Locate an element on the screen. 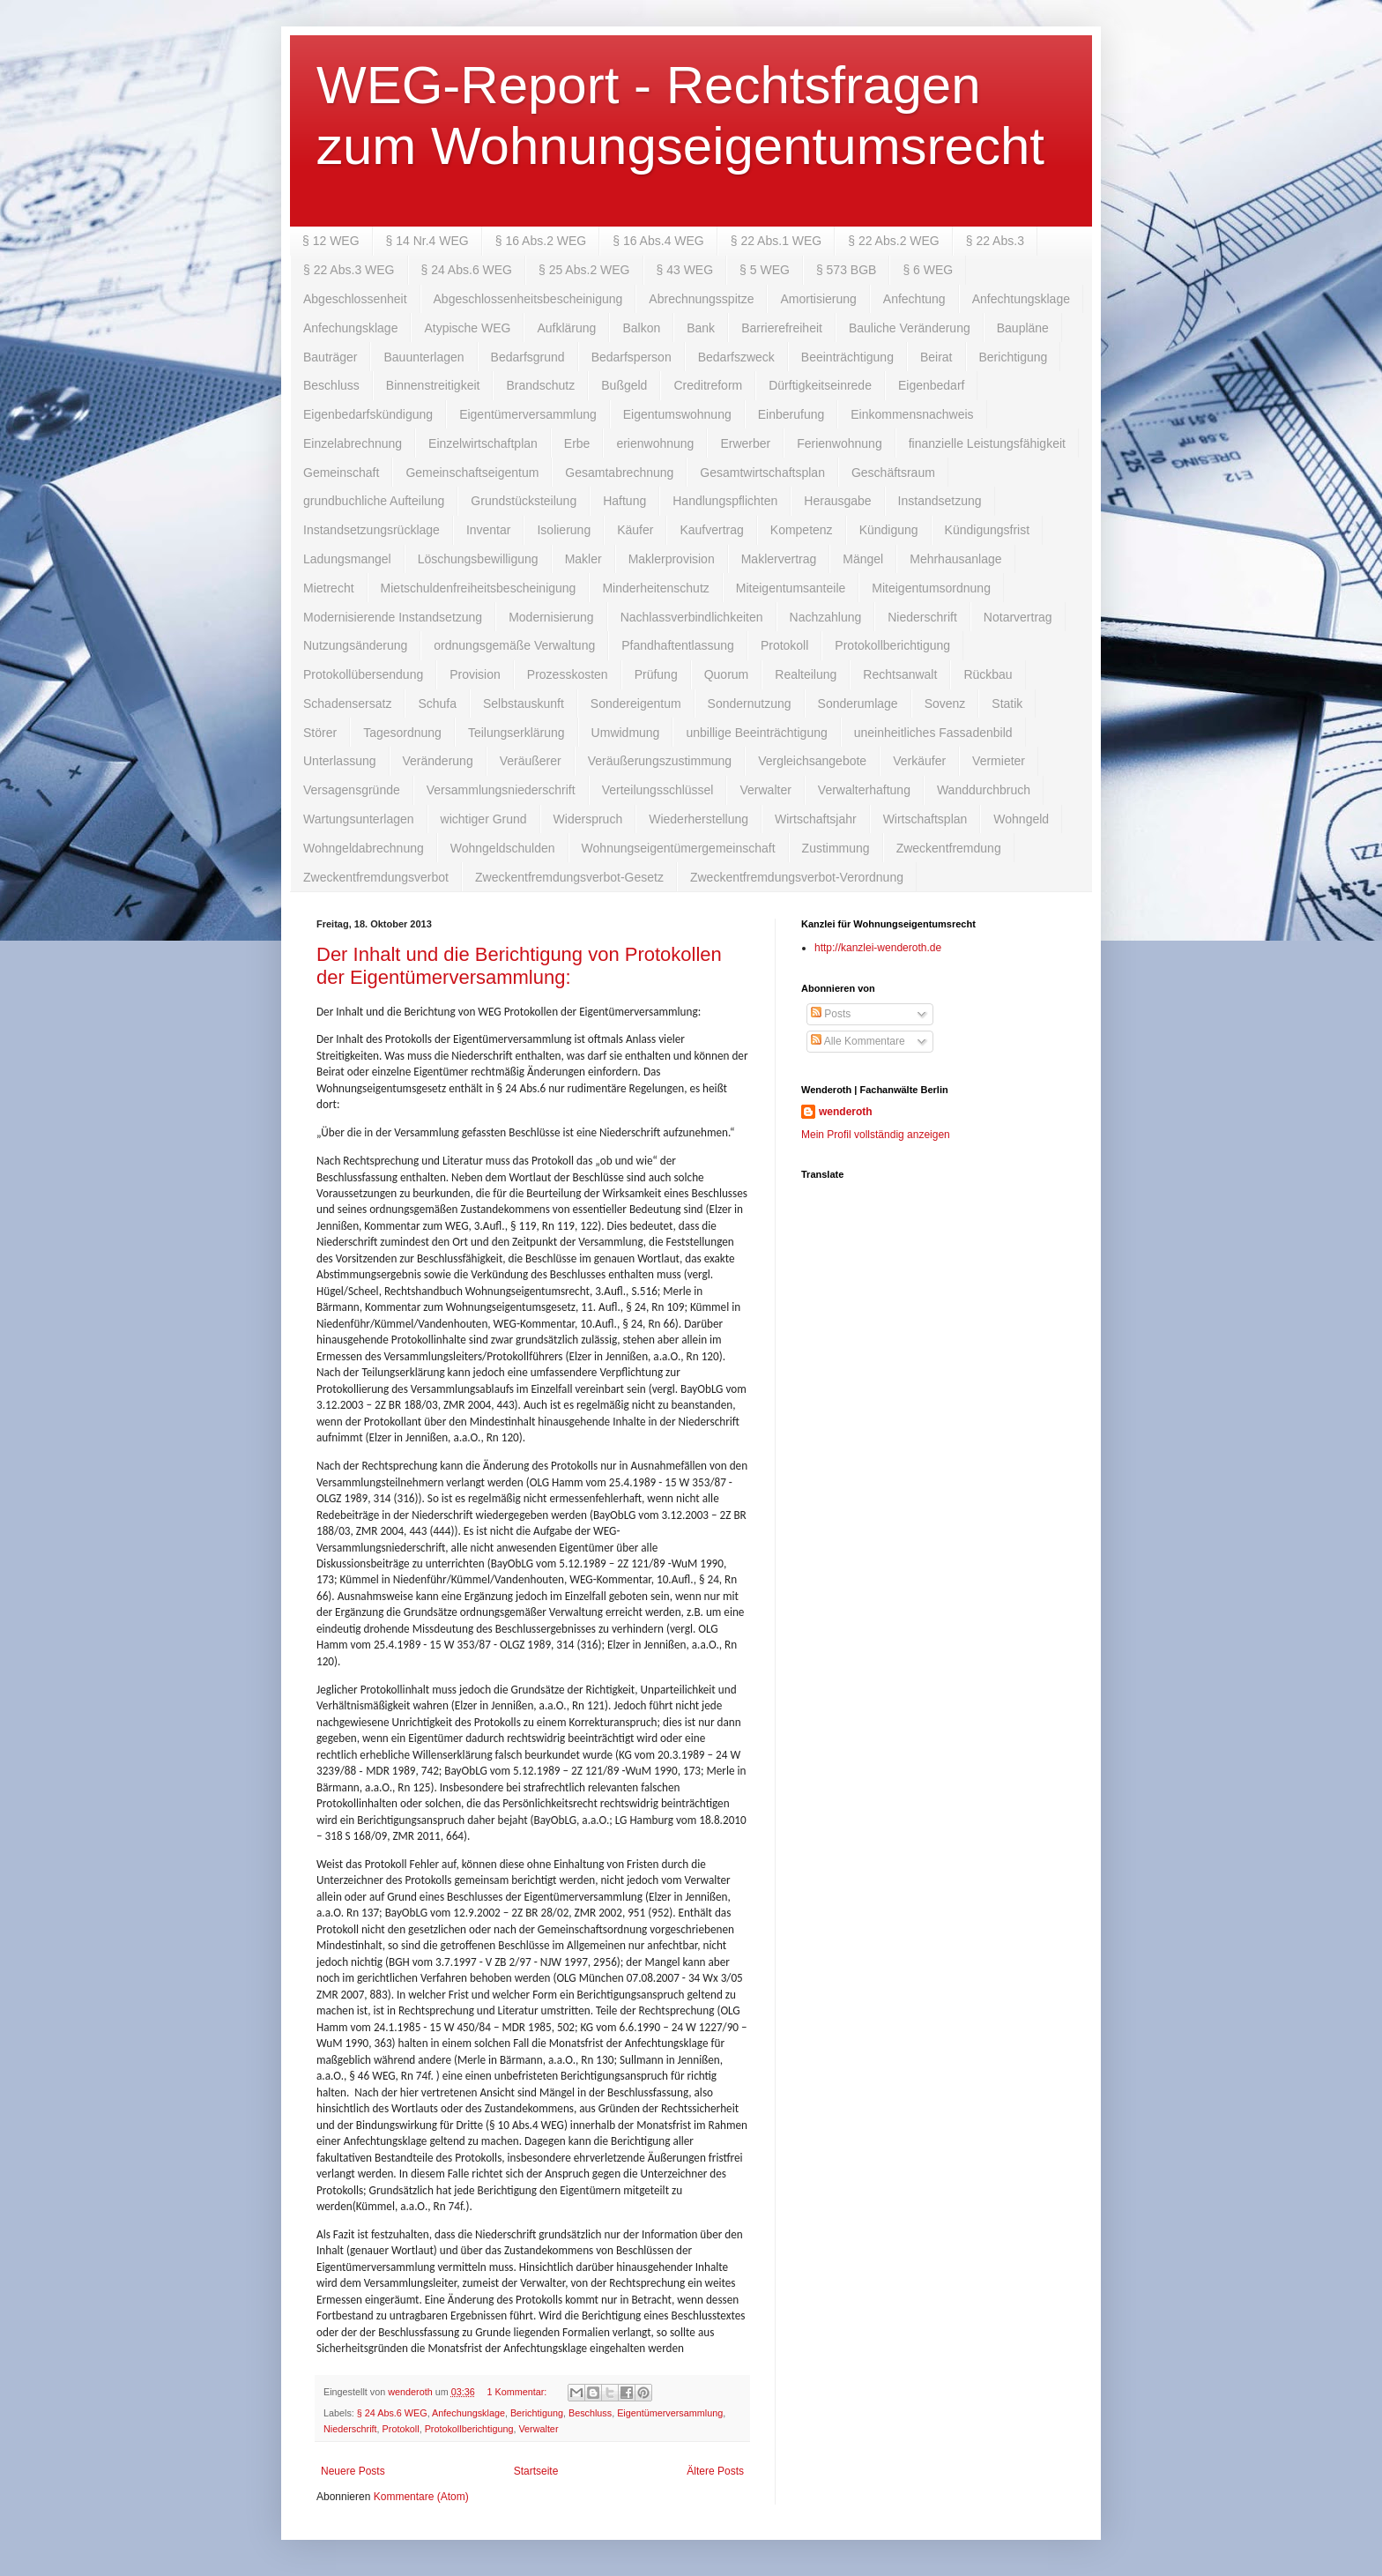  Startseite is located at coordinates (536, 2471).